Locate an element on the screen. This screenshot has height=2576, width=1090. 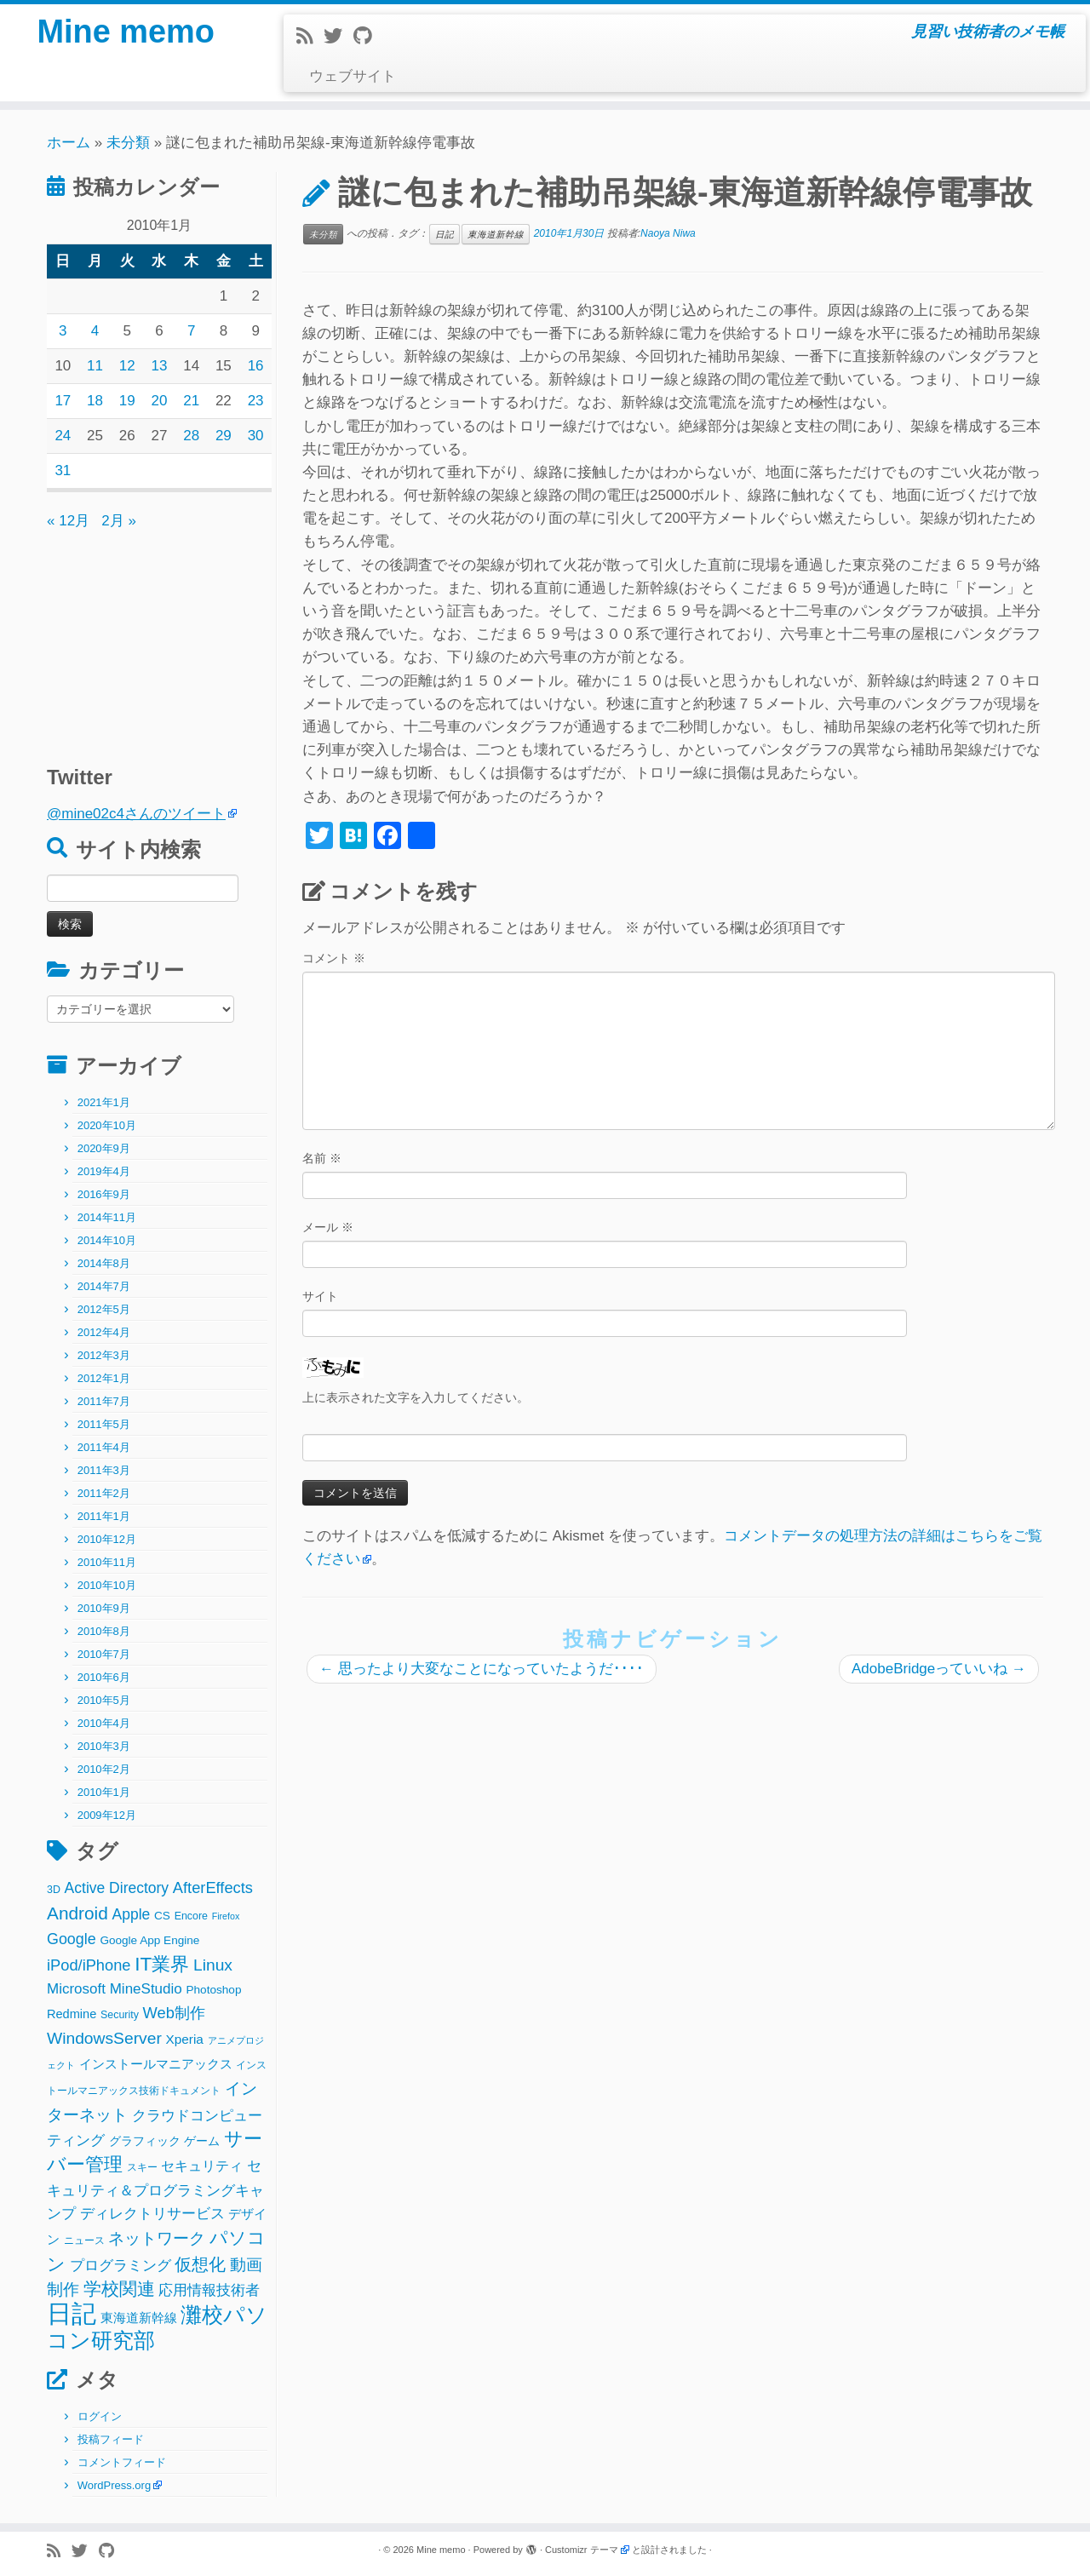
AdobeBridgeっていいね is located at coordinates (939, 1669).